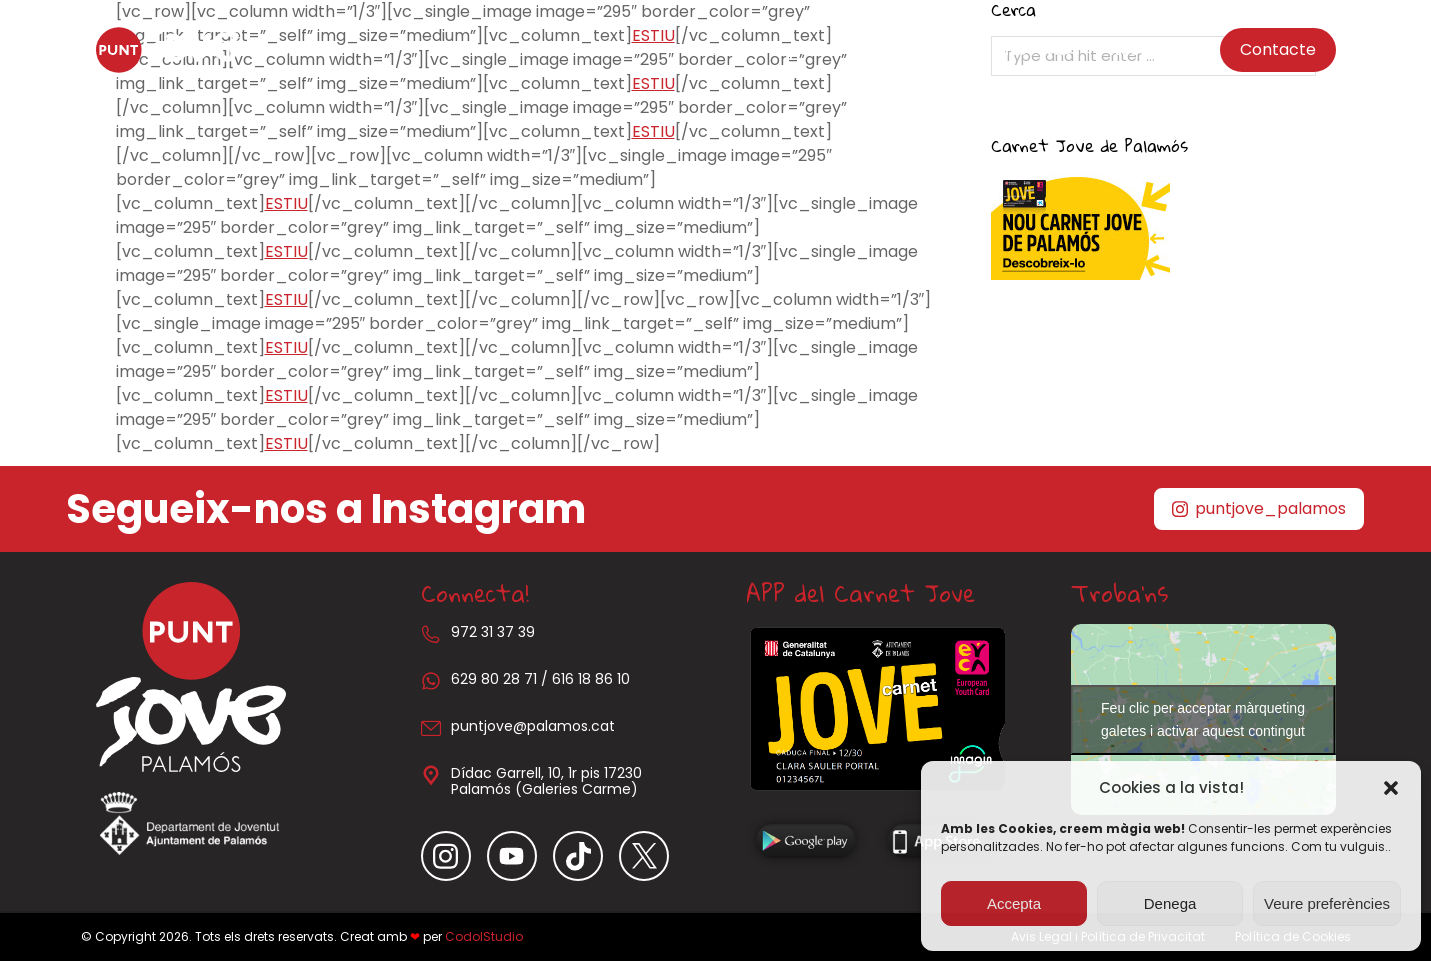  What do you see at coordinates (431, 775) in the screenshot?
I see `[Dídac Garrell, 10, 1r pis 17230 Palamós (Galeries Carme)]` at bounding box center [431, 775].